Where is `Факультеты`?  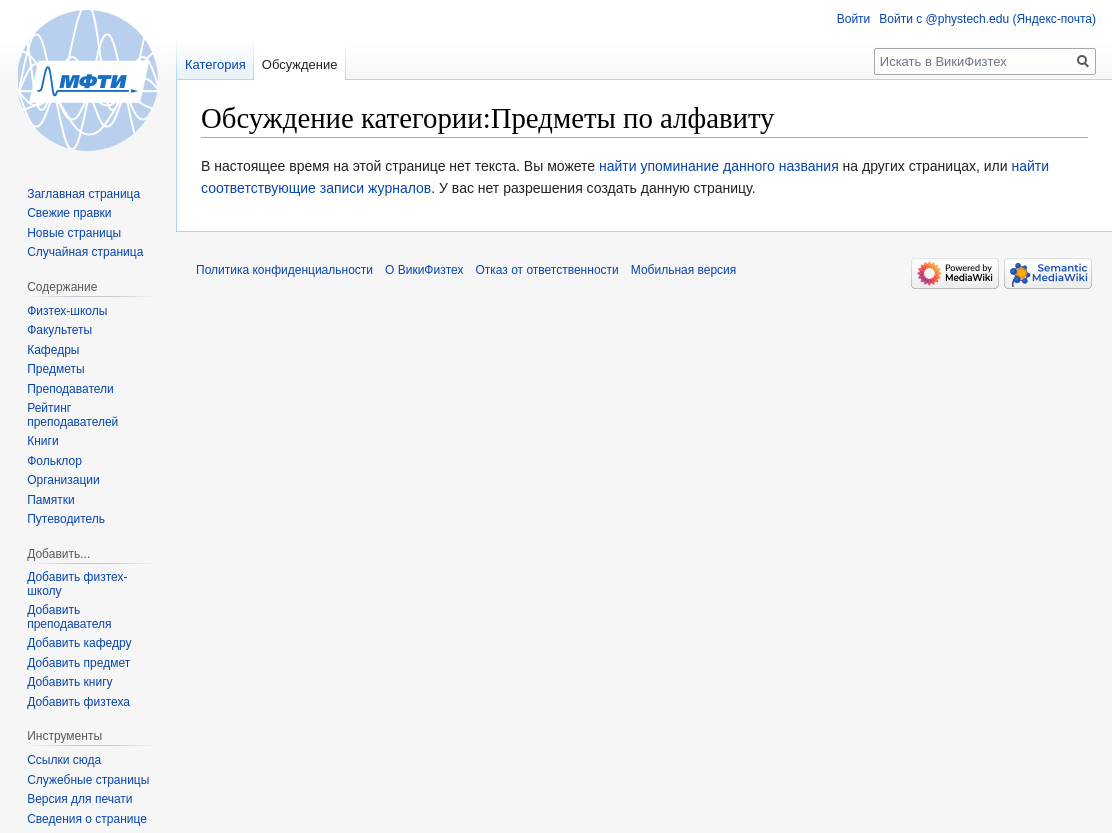
Факультеты is located at coordinates (59, 330).